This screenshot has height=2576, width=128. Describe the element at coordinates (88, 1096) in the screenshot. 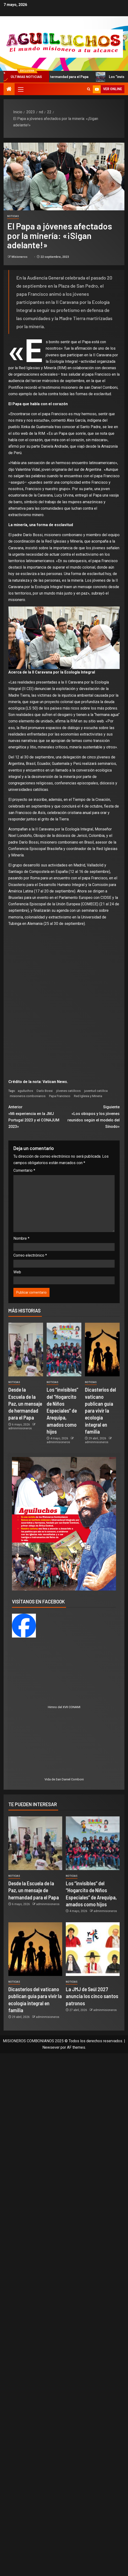

I see `Red Iglesia y Mineria` at that location.